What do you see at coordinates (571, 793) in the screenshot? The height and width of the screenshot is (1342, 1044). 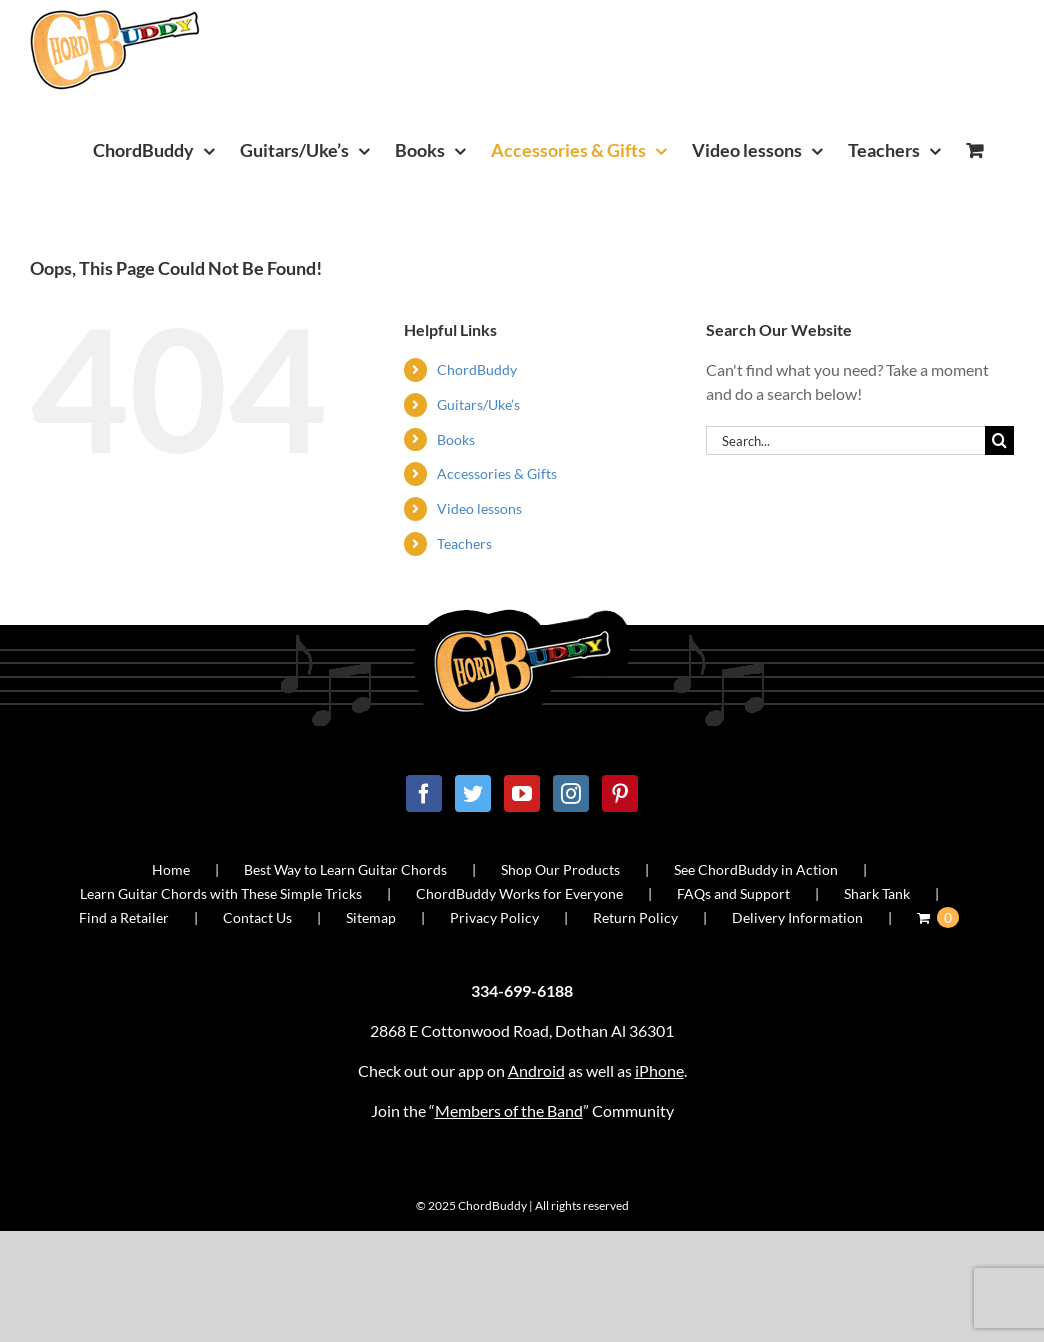 I see `[Instagram]` at bounding box center [571, 793].